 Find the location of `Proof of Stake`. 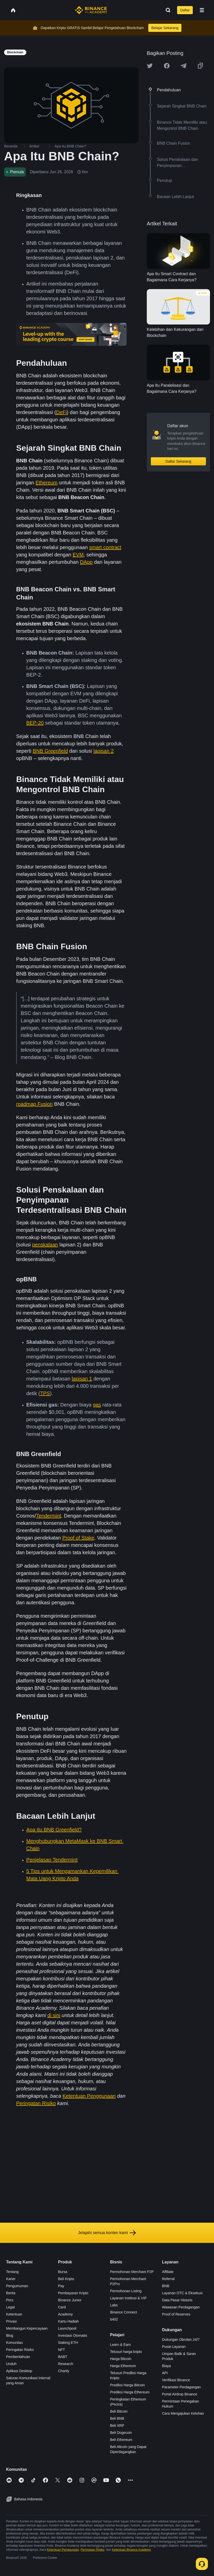

Proof of Stake is located at coordinates (78, 1538).